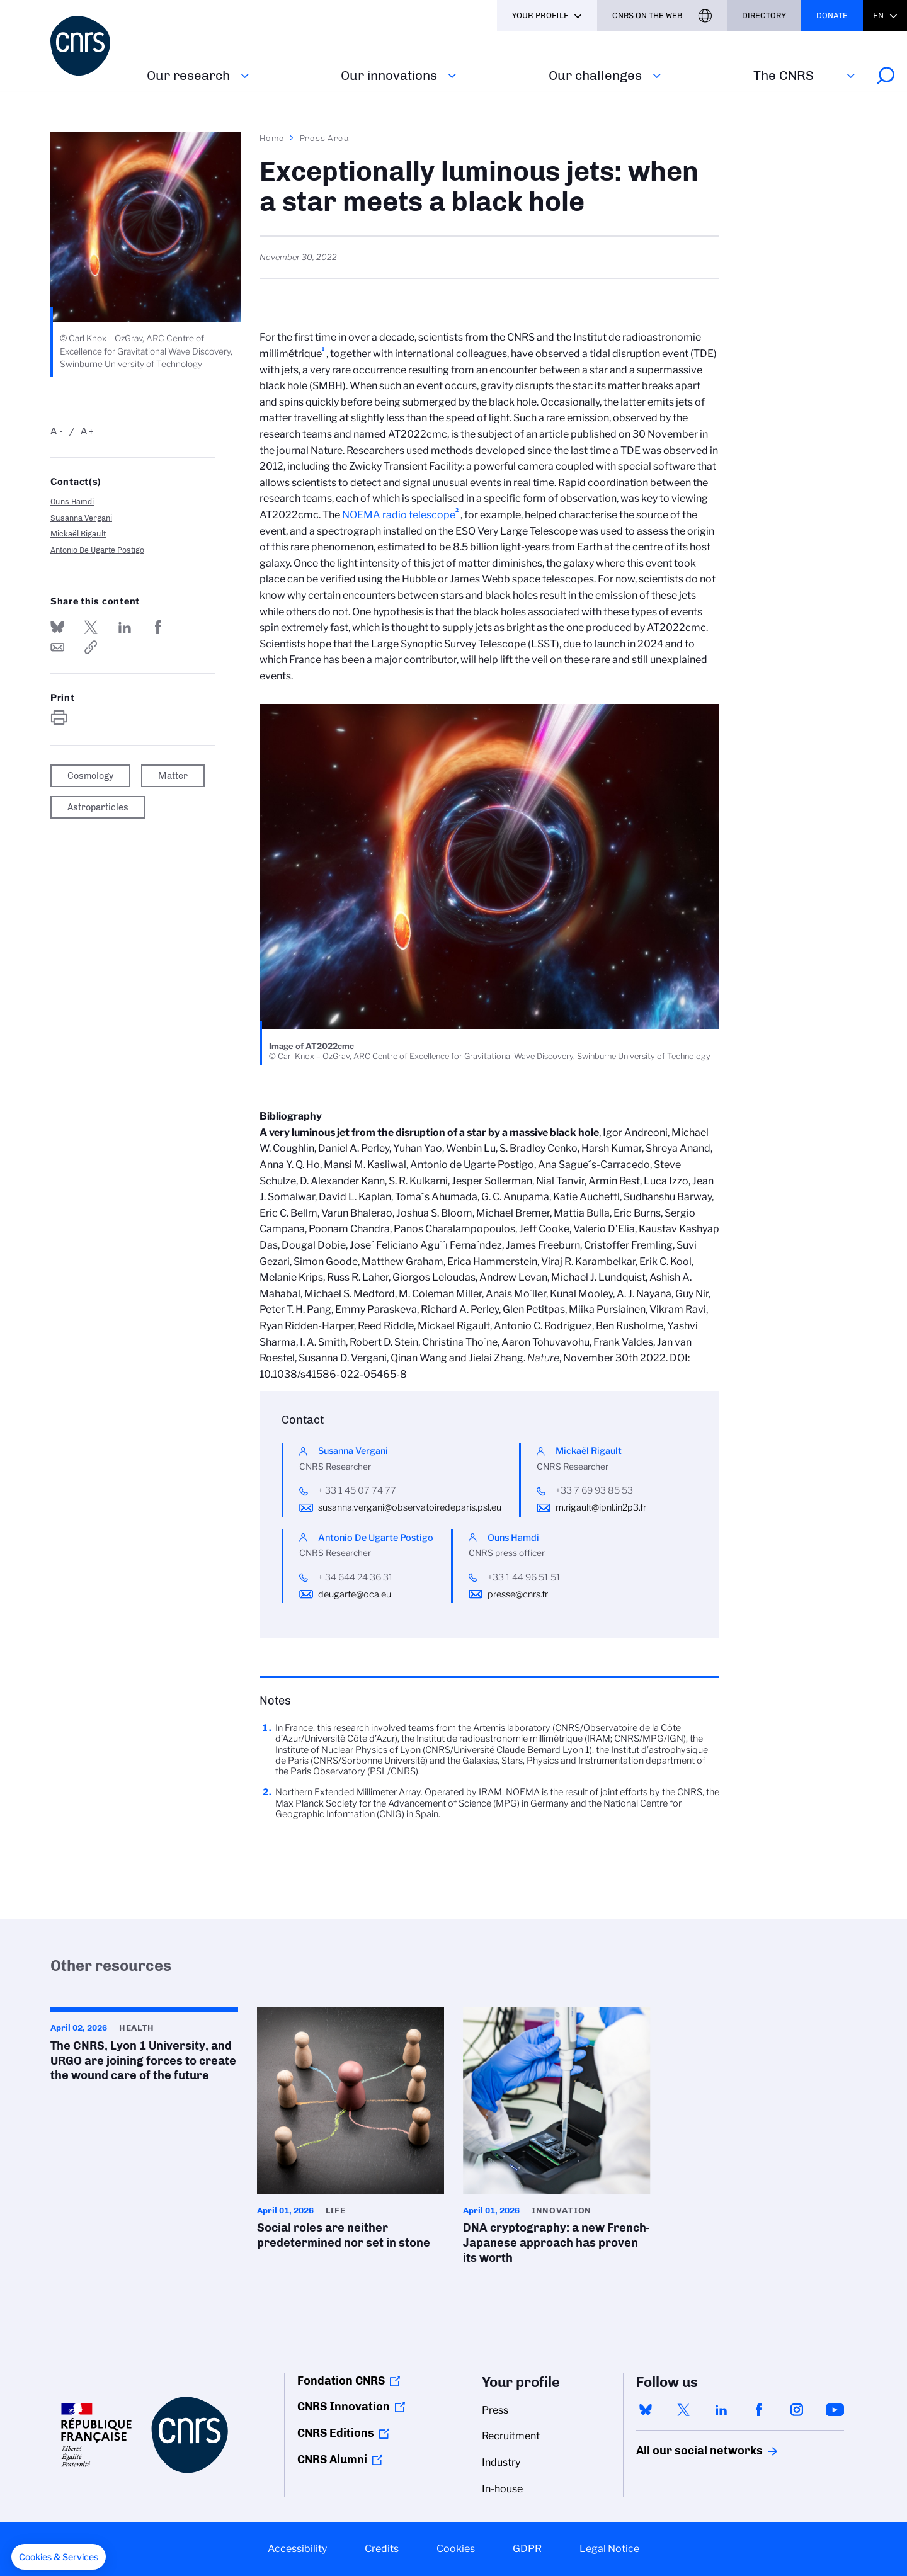  I want to click on The CNRS, Lyon 1 University, and URGO are joining forces to create the wound care of the future, so click(144, 2048).